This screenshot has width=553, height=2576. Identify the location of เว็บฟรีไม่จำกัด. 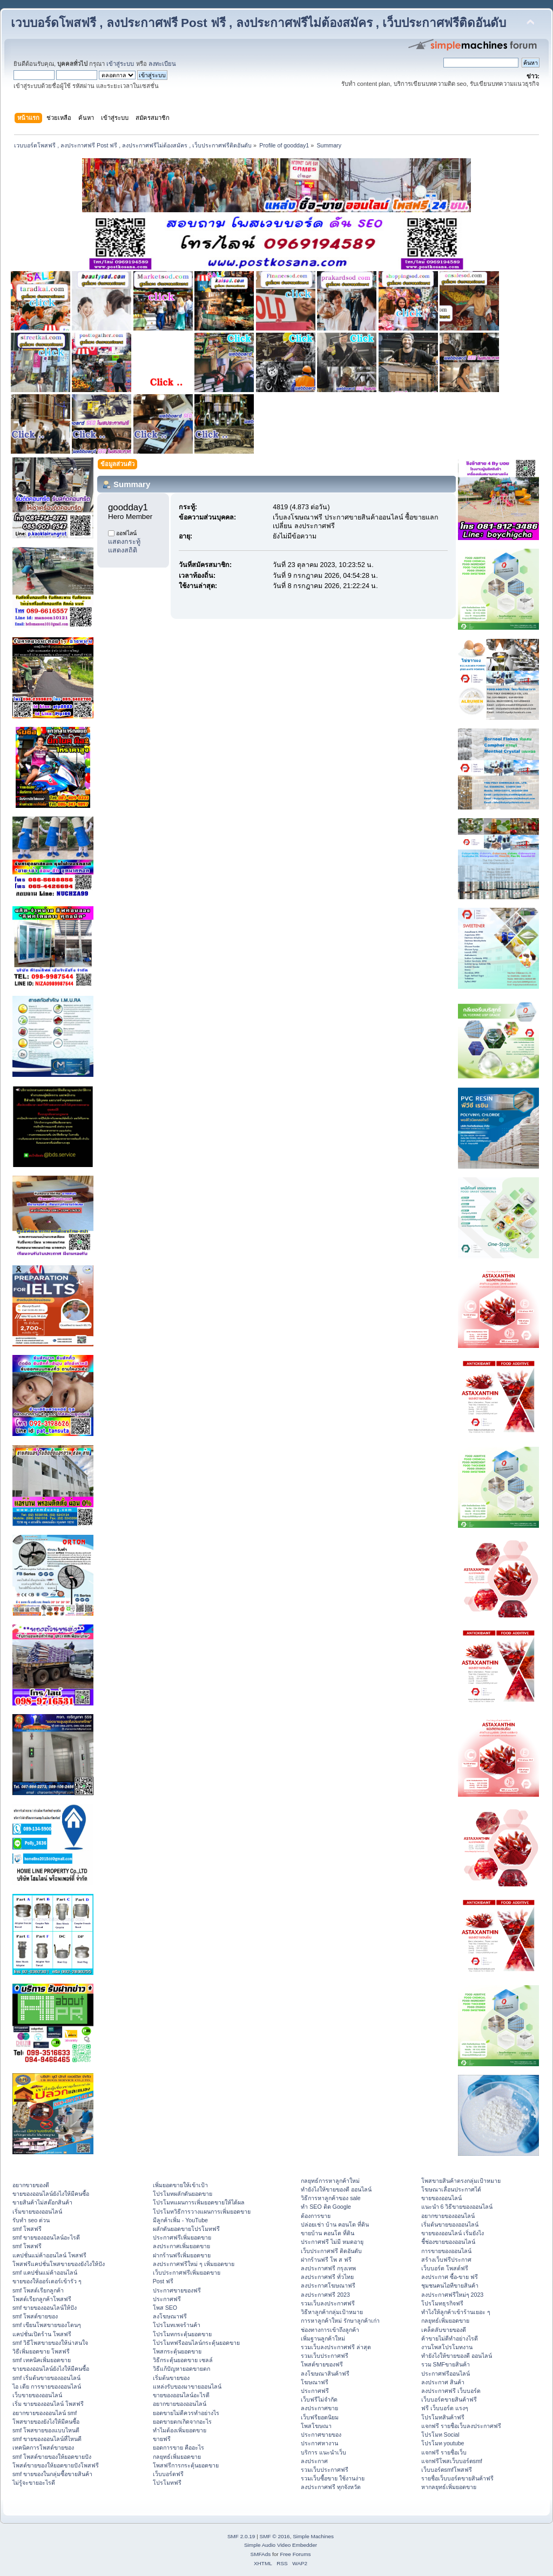
(319, 2399).